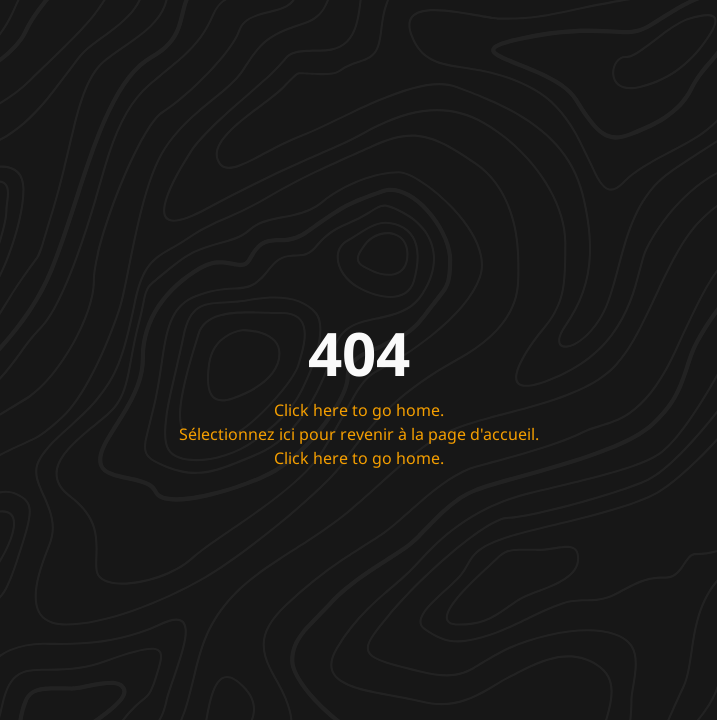 This screenshot has height=720, width=717. Describe the element at coordinates (359, 434) in the screenshot. I see `Sélectionnez ici pour revenir à la page d'accueil.` at that location.